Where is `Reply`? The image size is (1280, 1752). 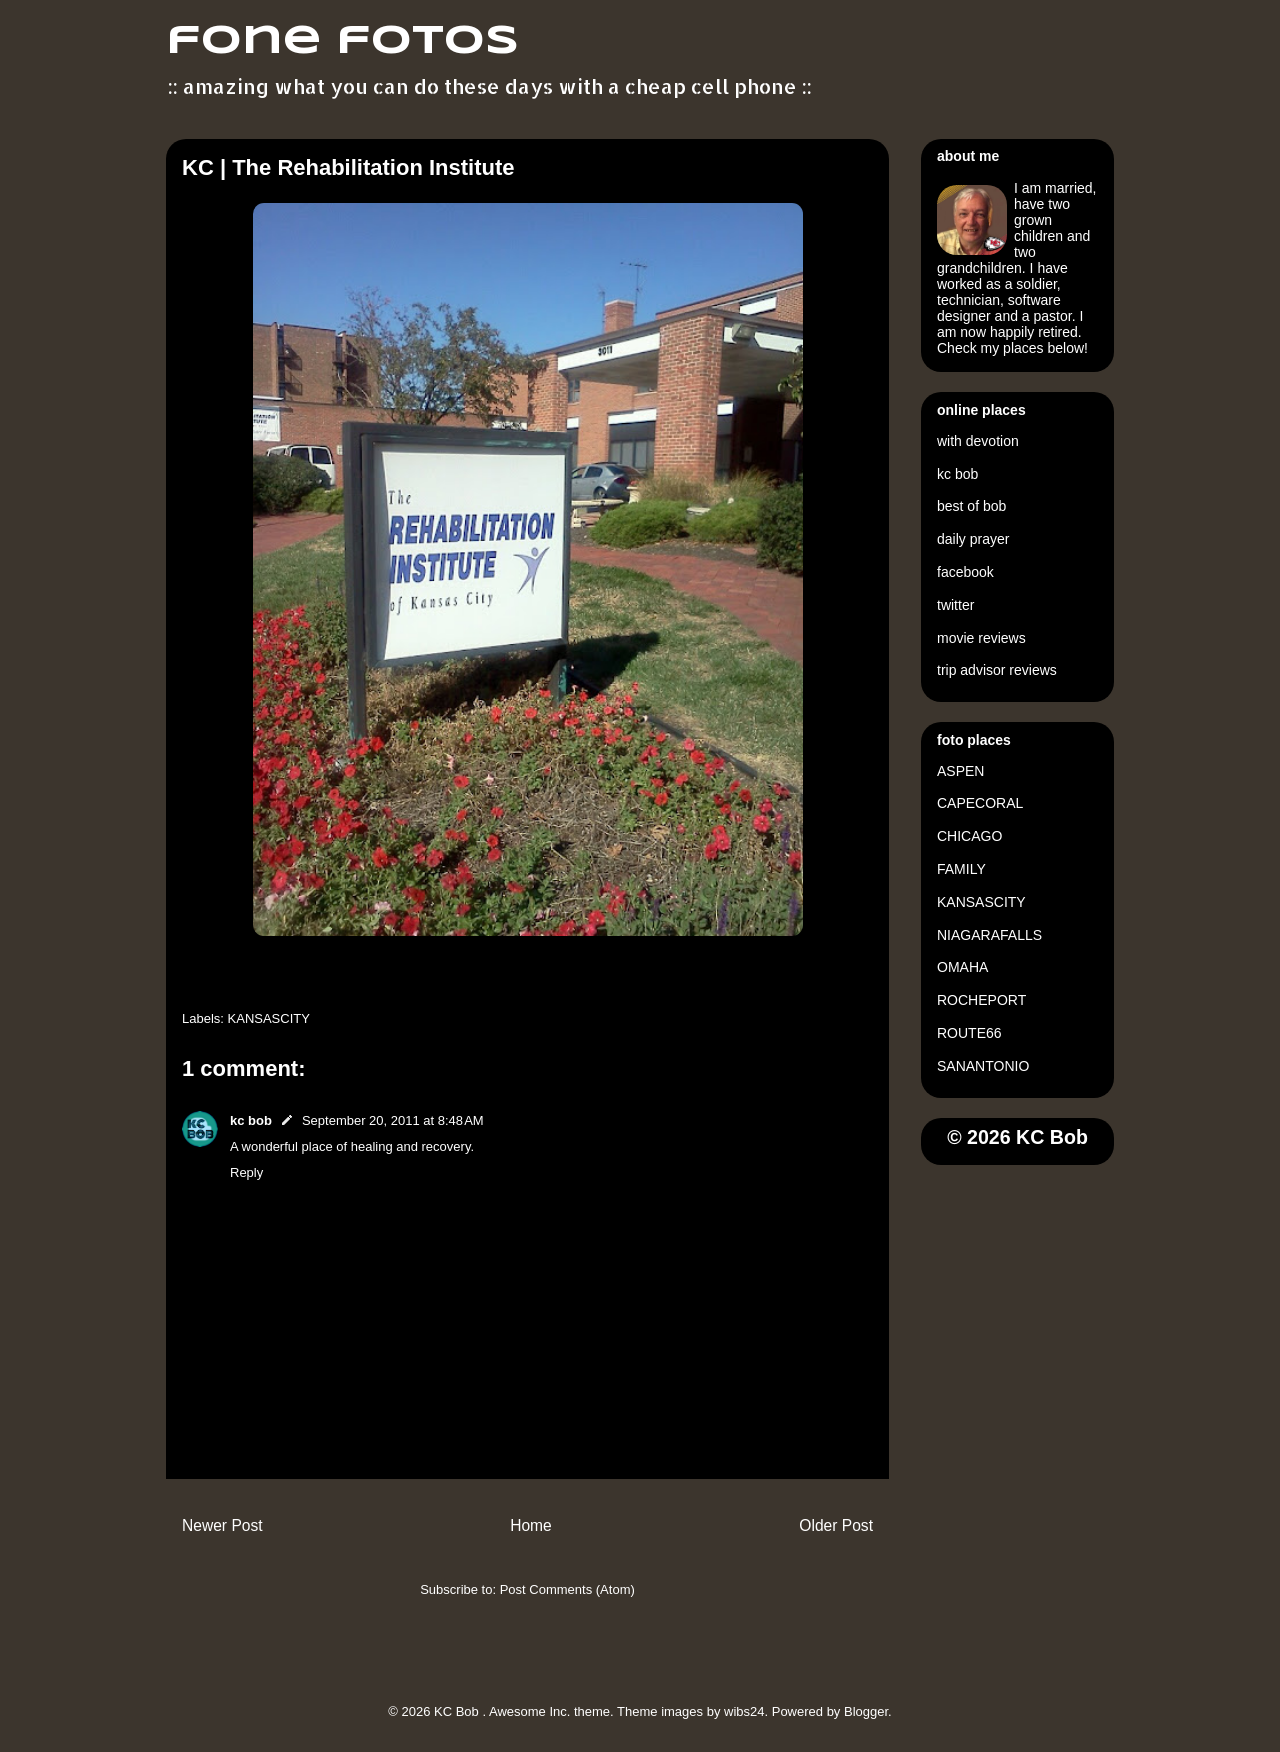
Reply is located at coordinates (246, 1172).